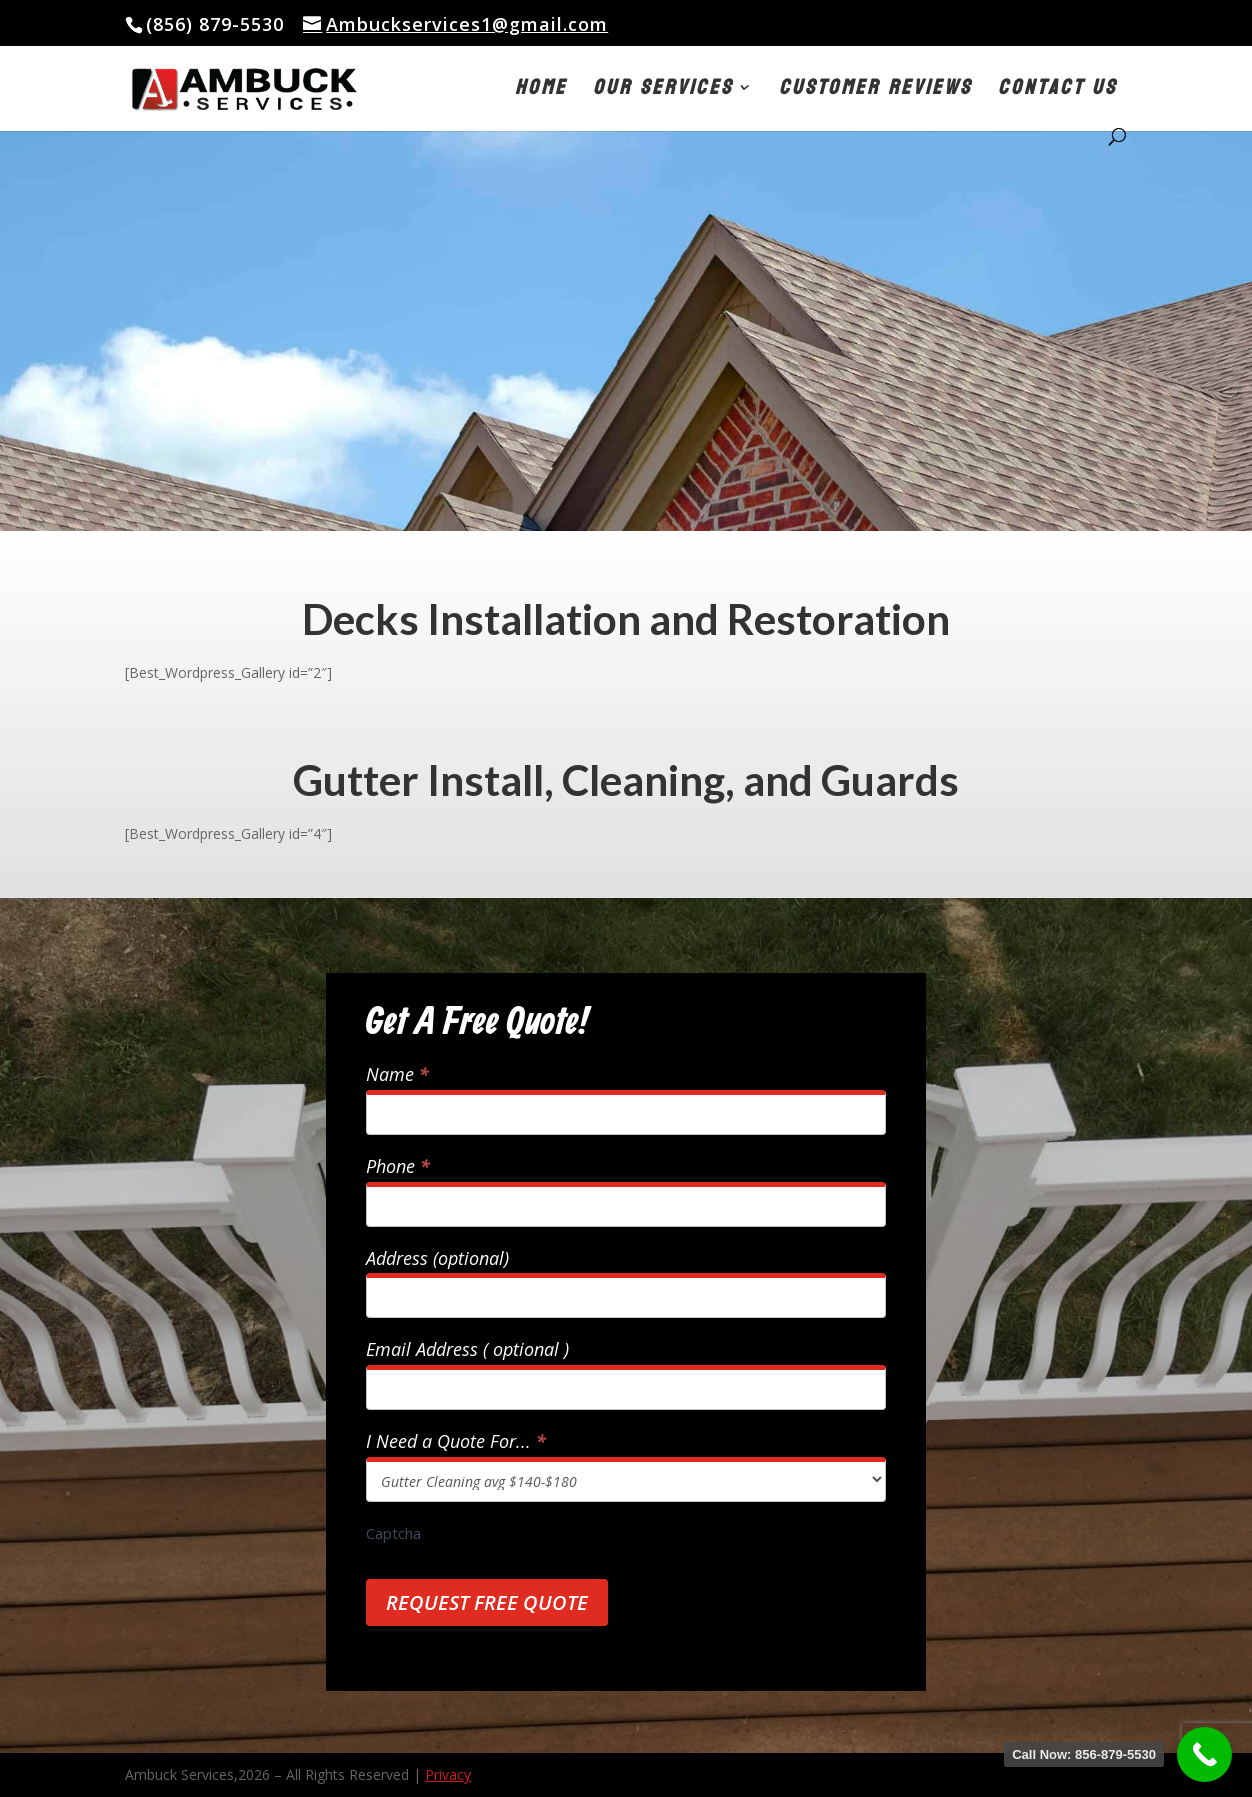 The height and width of the screenshot is (1797, 1252). I want to click on Email Address ( optional ), so click(467, 1349).